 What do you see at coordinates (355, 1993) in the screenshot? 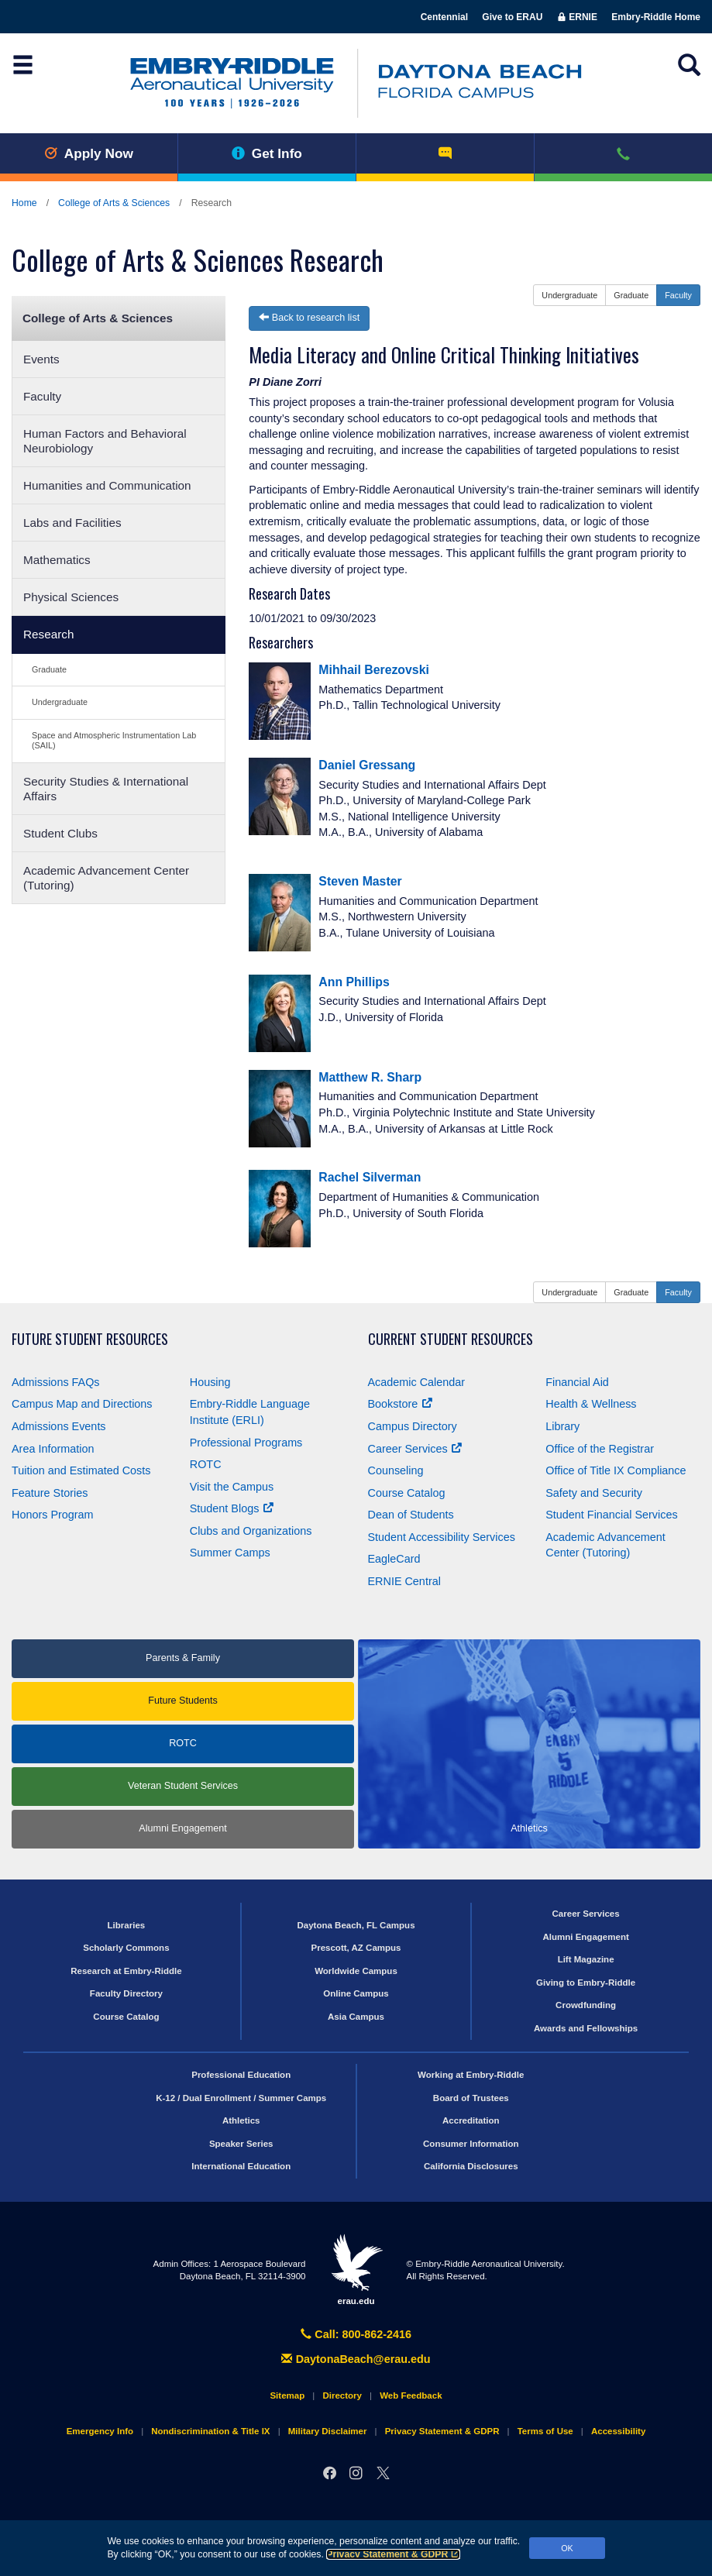
I see `Online Campus` at bounding box center [355, 1993].